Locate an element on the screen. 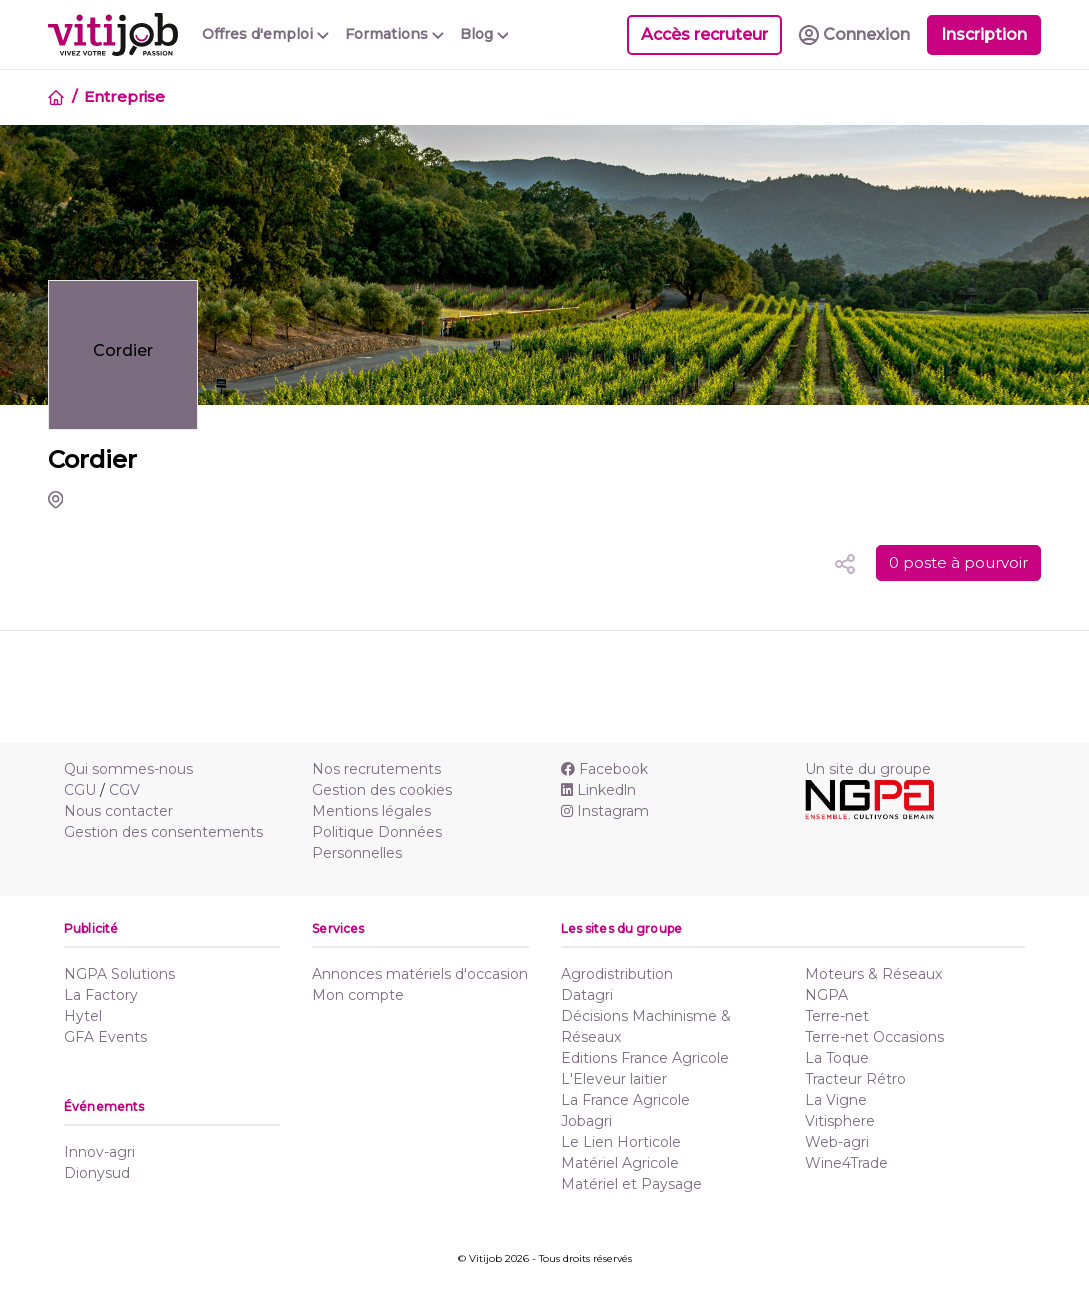  Mon compte is located at coordinates (358, 995).